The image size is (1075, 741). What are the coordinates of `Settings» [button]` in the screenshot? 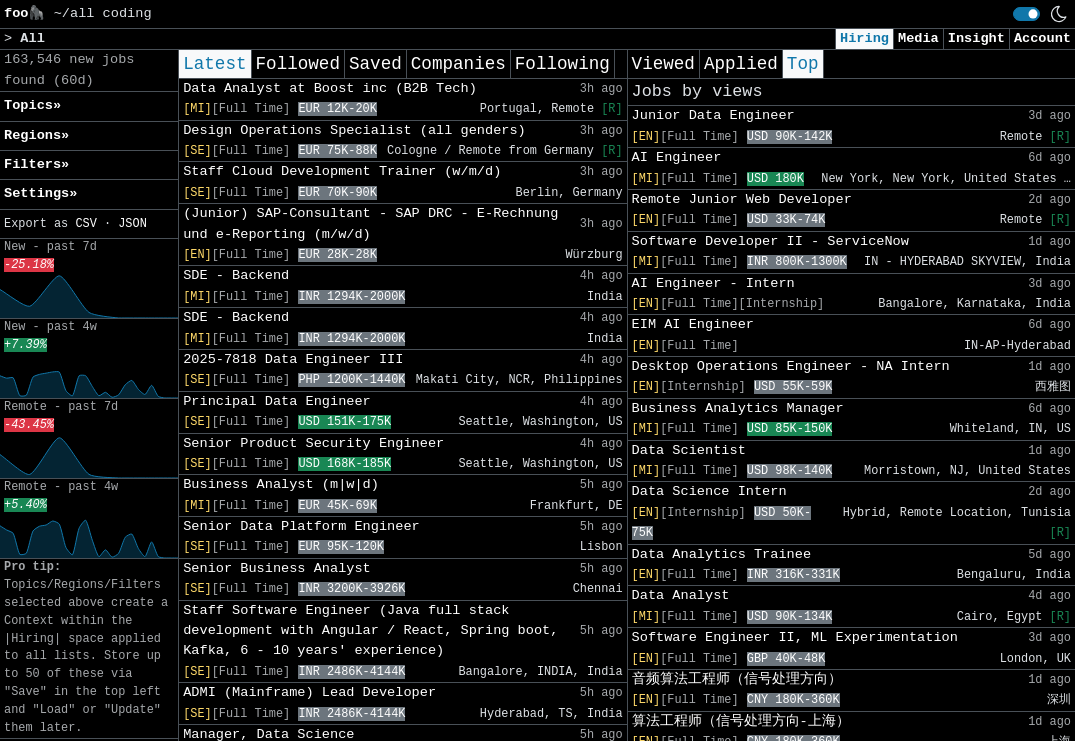 It's located at (40, 193).